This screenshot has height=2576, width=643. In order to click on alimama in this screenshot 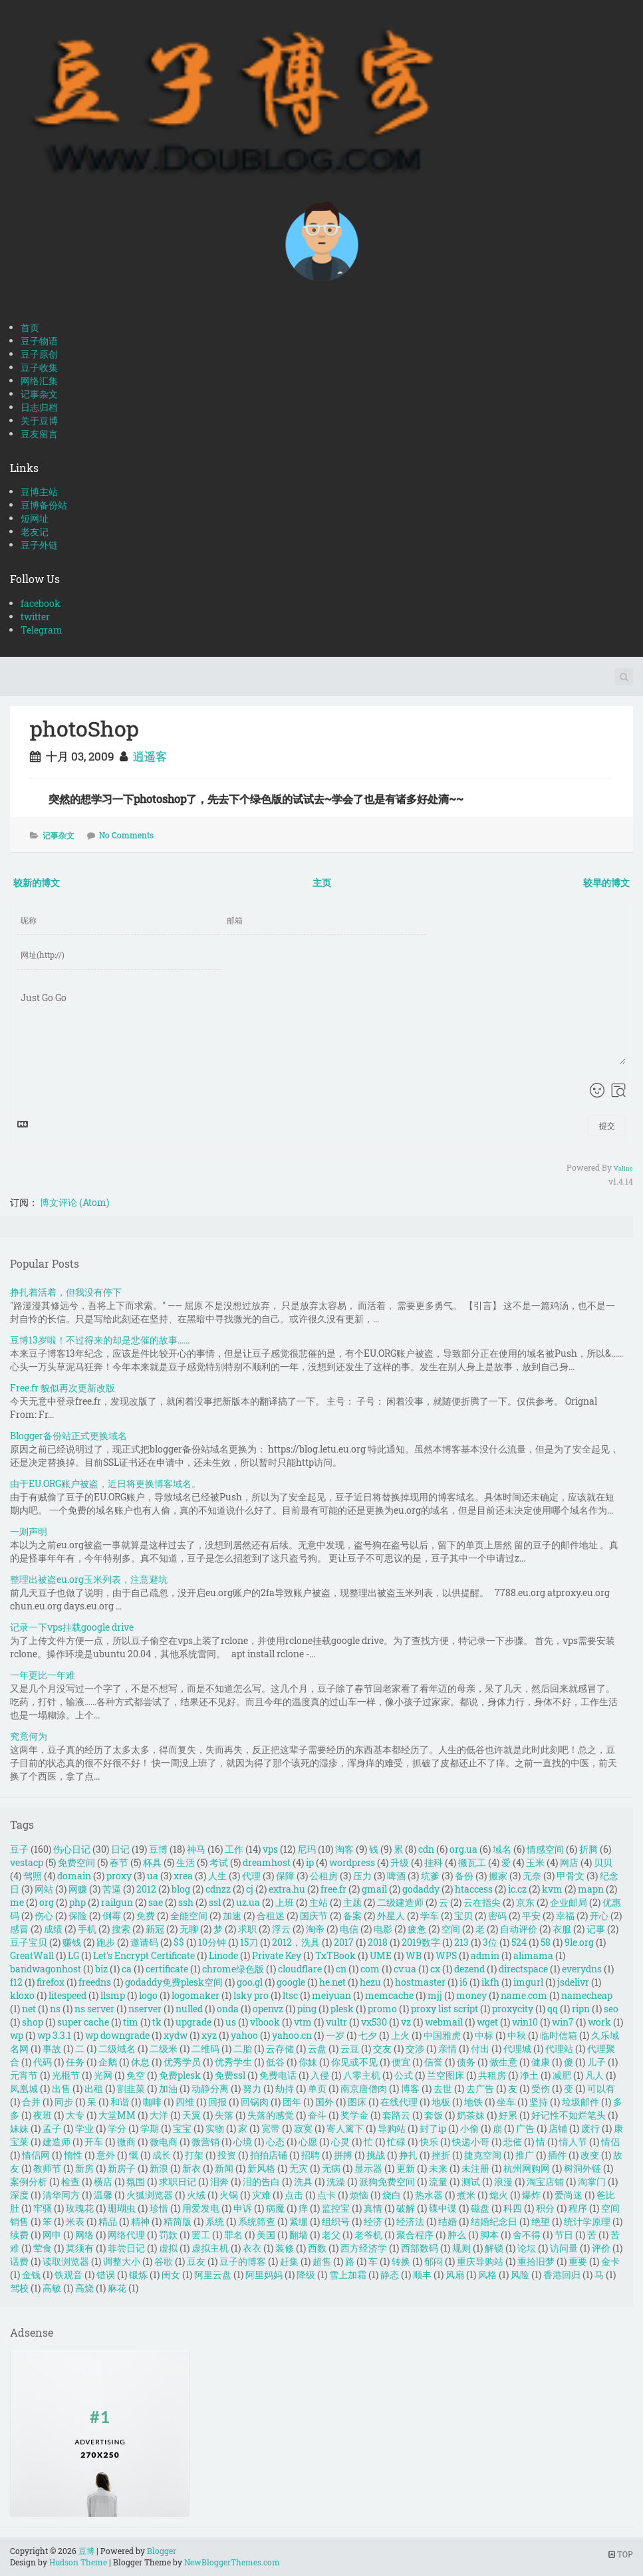, I will do `click(533, 1955)`.